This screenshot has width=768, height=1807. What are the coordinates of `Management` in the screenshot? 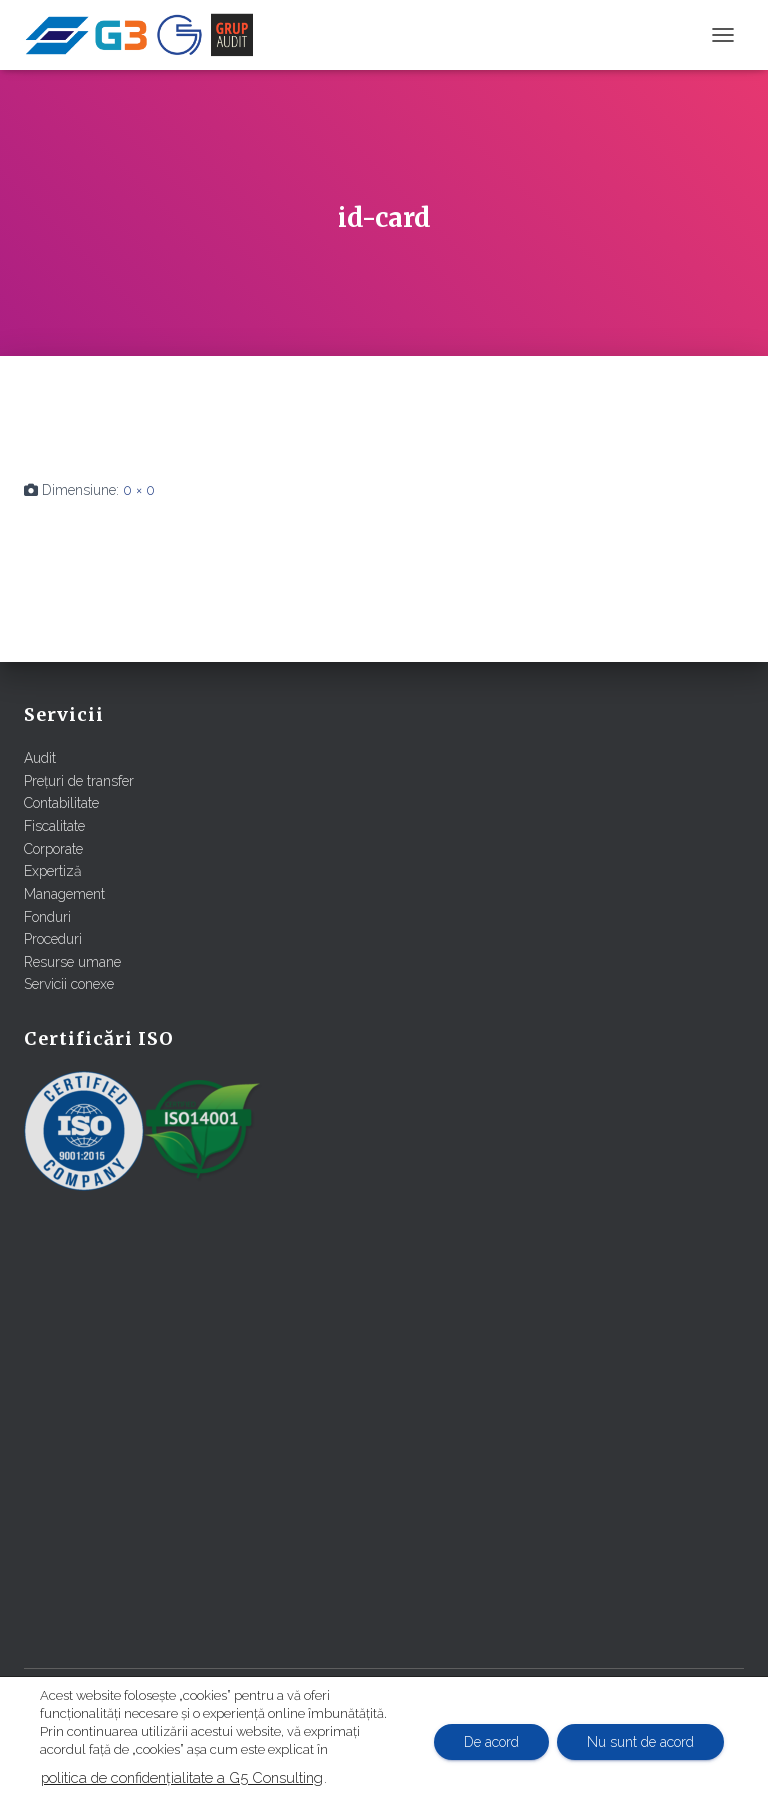 It's located at (64, 894).